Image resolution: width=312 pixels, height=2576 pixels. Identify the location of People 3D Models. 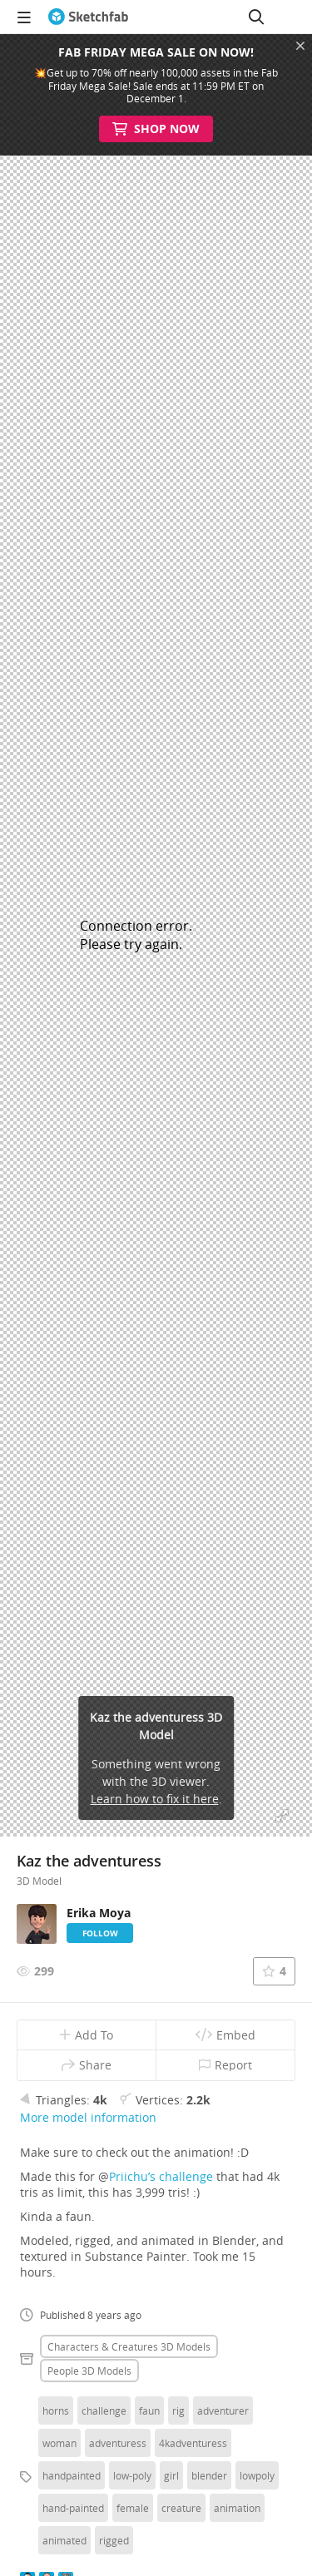
(89, 2370).